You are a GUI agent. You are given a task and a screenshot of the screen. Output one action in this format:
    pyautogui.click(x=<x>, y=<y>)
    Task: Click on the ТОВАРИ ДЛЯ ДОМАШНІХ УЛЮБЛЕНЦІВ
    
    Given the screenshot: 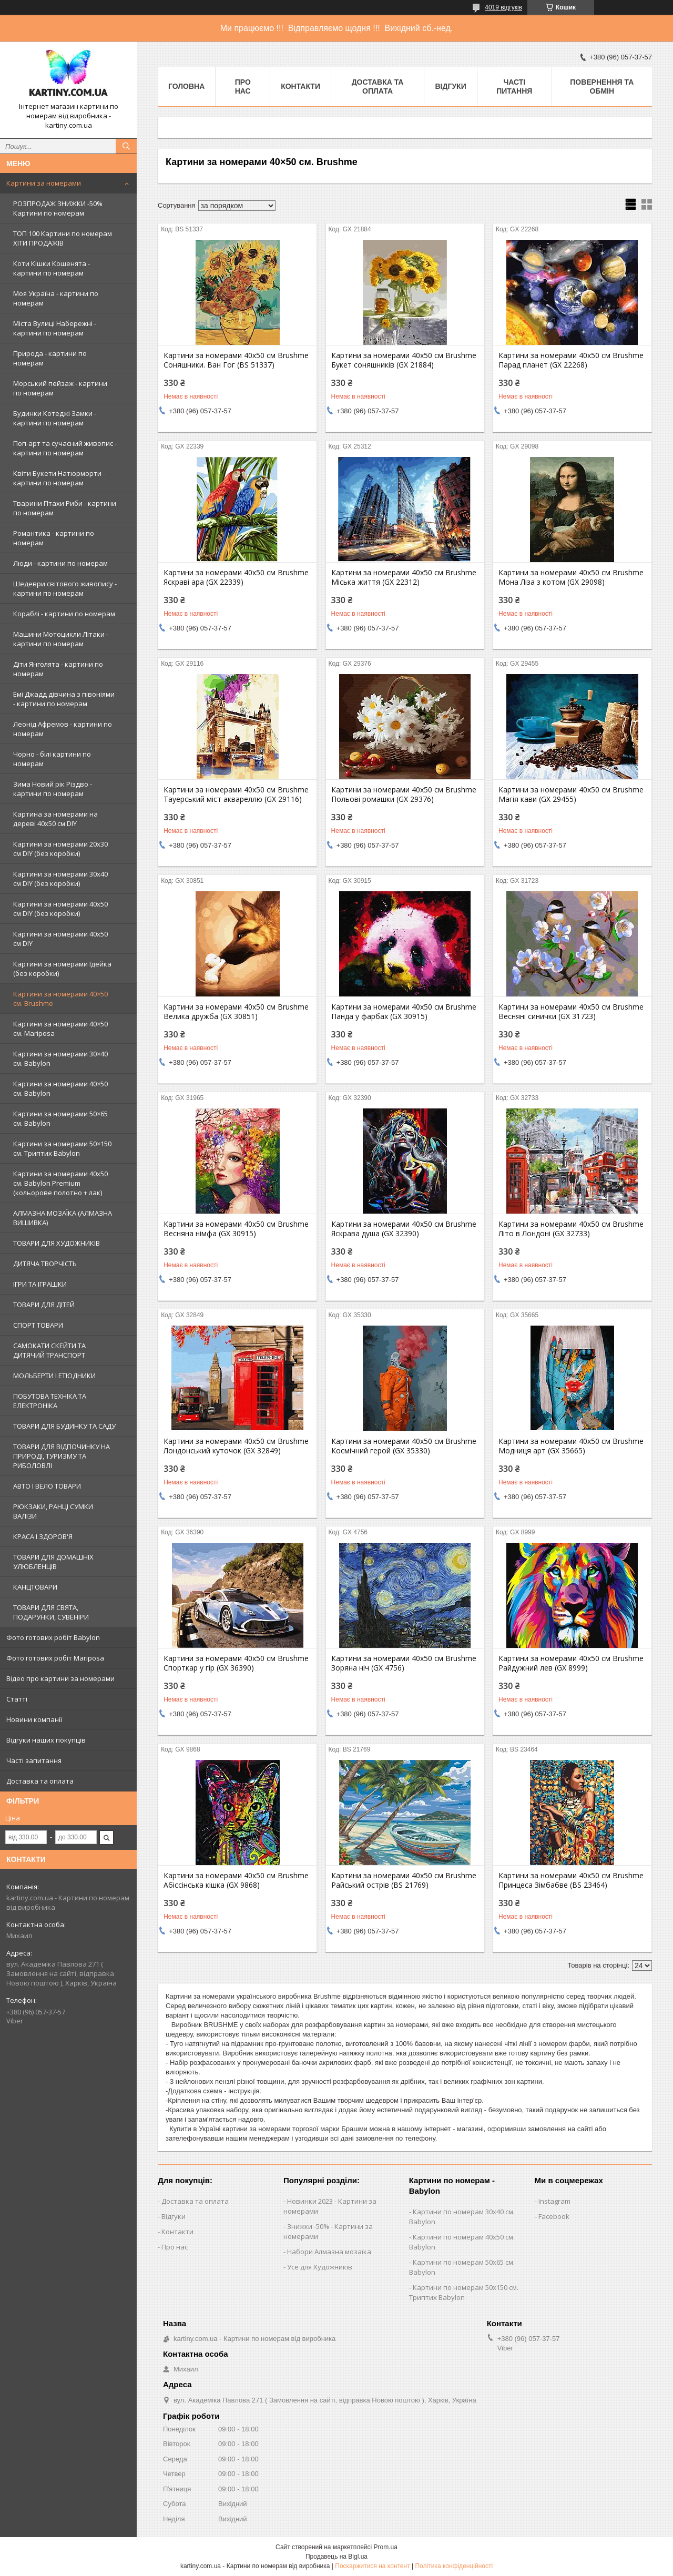 What is the action you would take?
    pyautogui.click(x=53, y=1561)
    